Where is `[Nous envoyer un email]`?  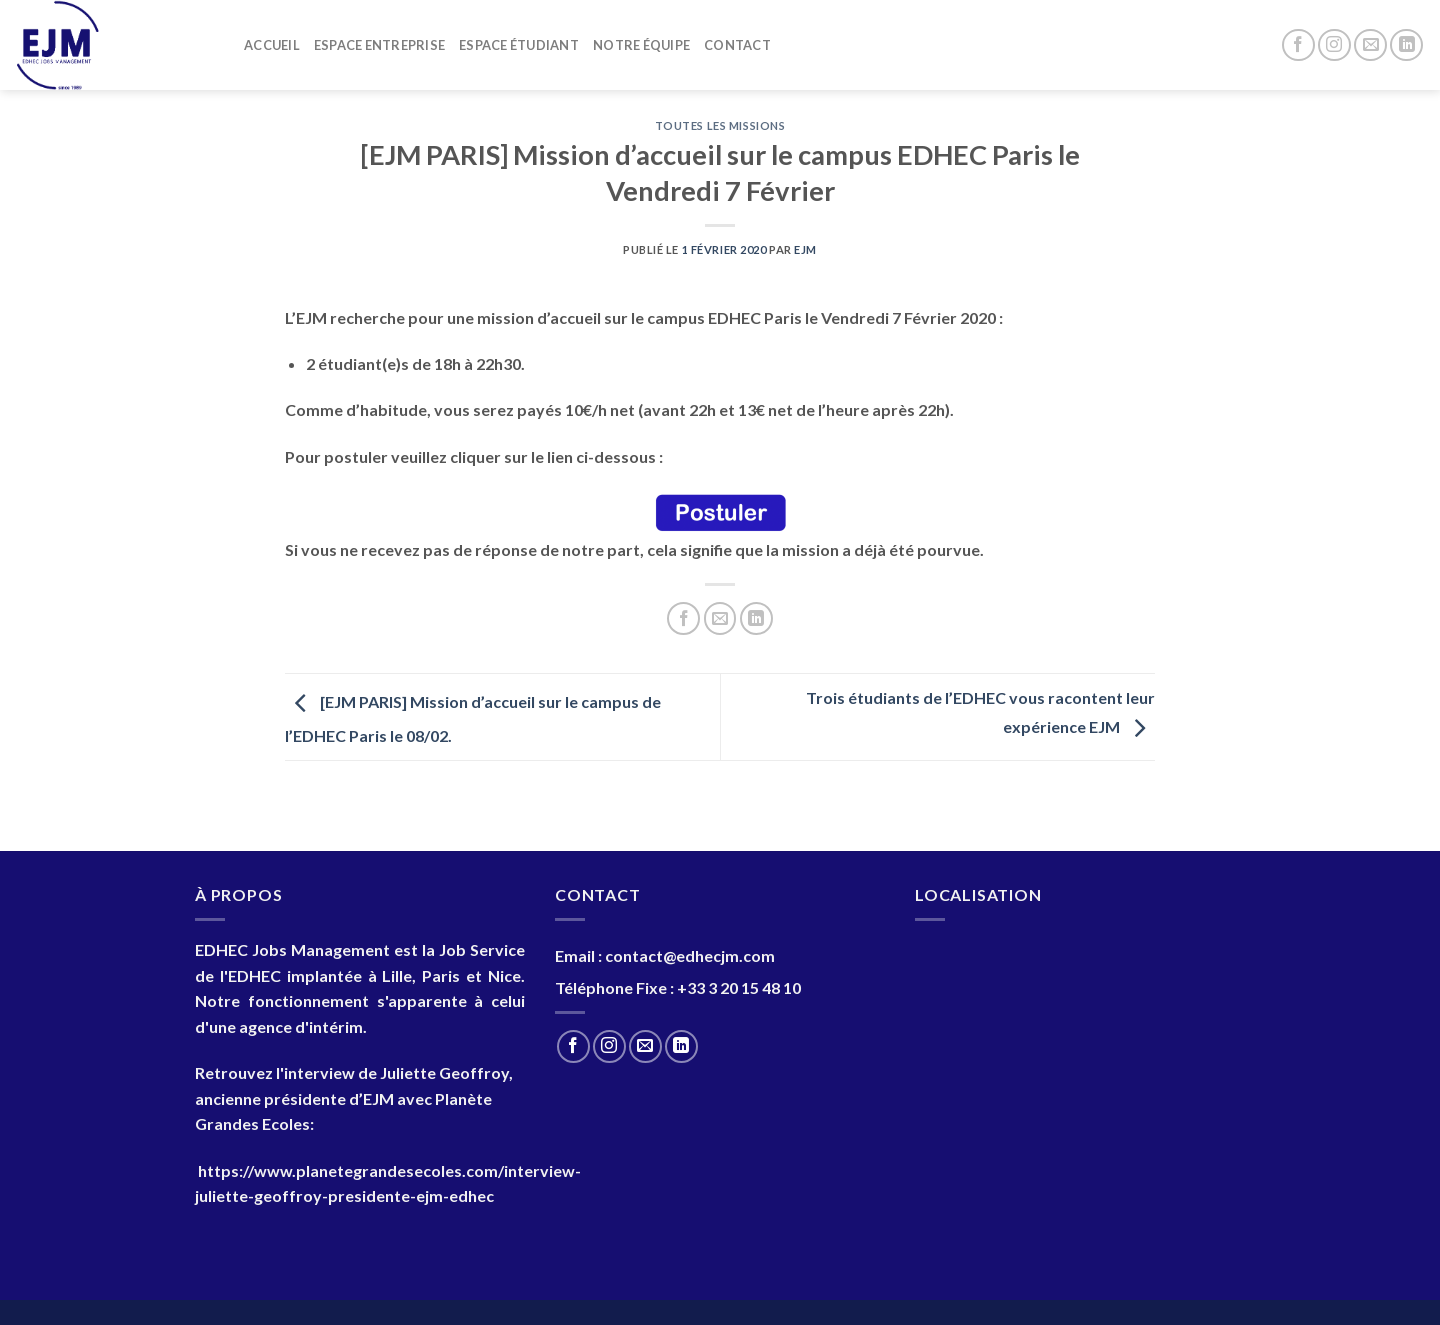
[Nous envoyer un email] is located at coordinates (1370, 45).